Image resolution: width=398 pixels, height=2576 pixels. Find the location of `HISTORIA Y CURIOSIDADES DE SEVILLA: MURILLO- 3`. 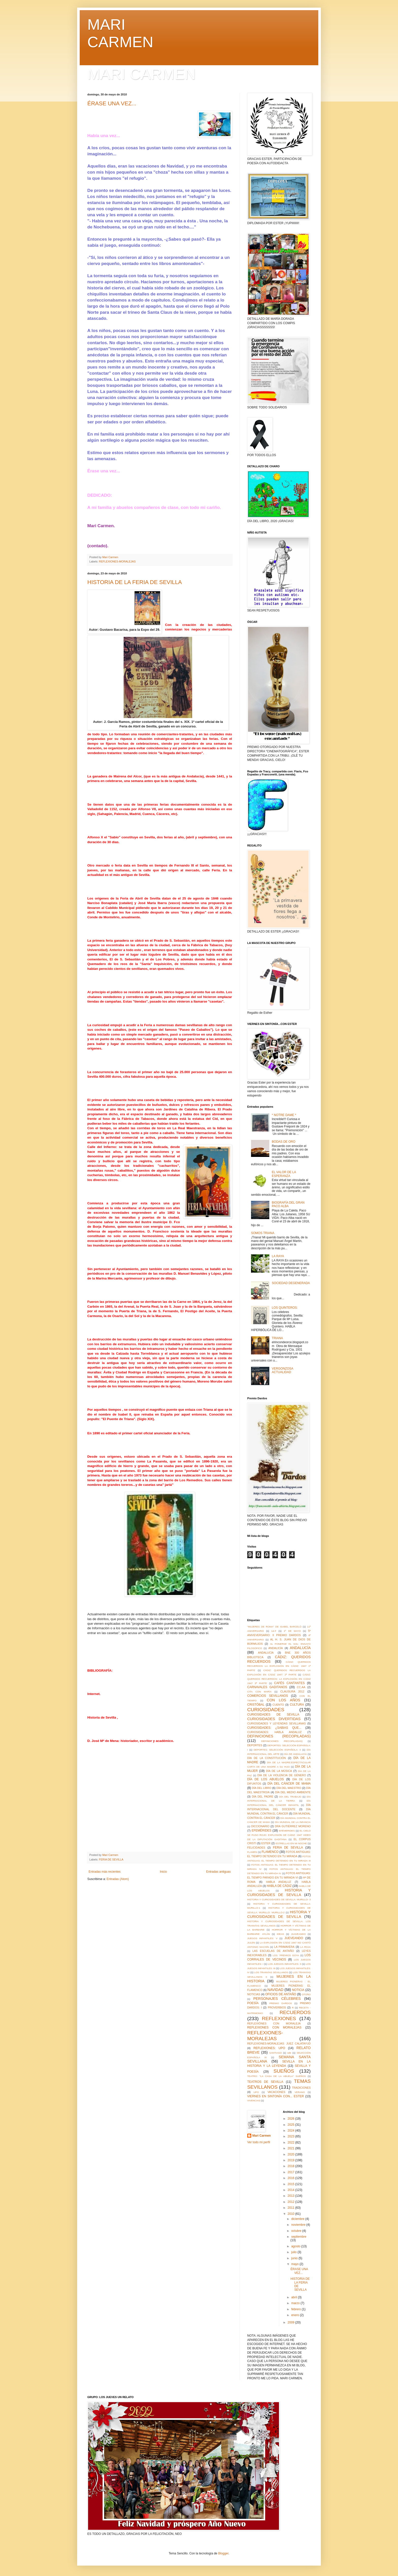

HISTORIA Y CURIOSIDADES DE SEVILLA: MURILLO- 3 is located at coordinates (279, 1899).